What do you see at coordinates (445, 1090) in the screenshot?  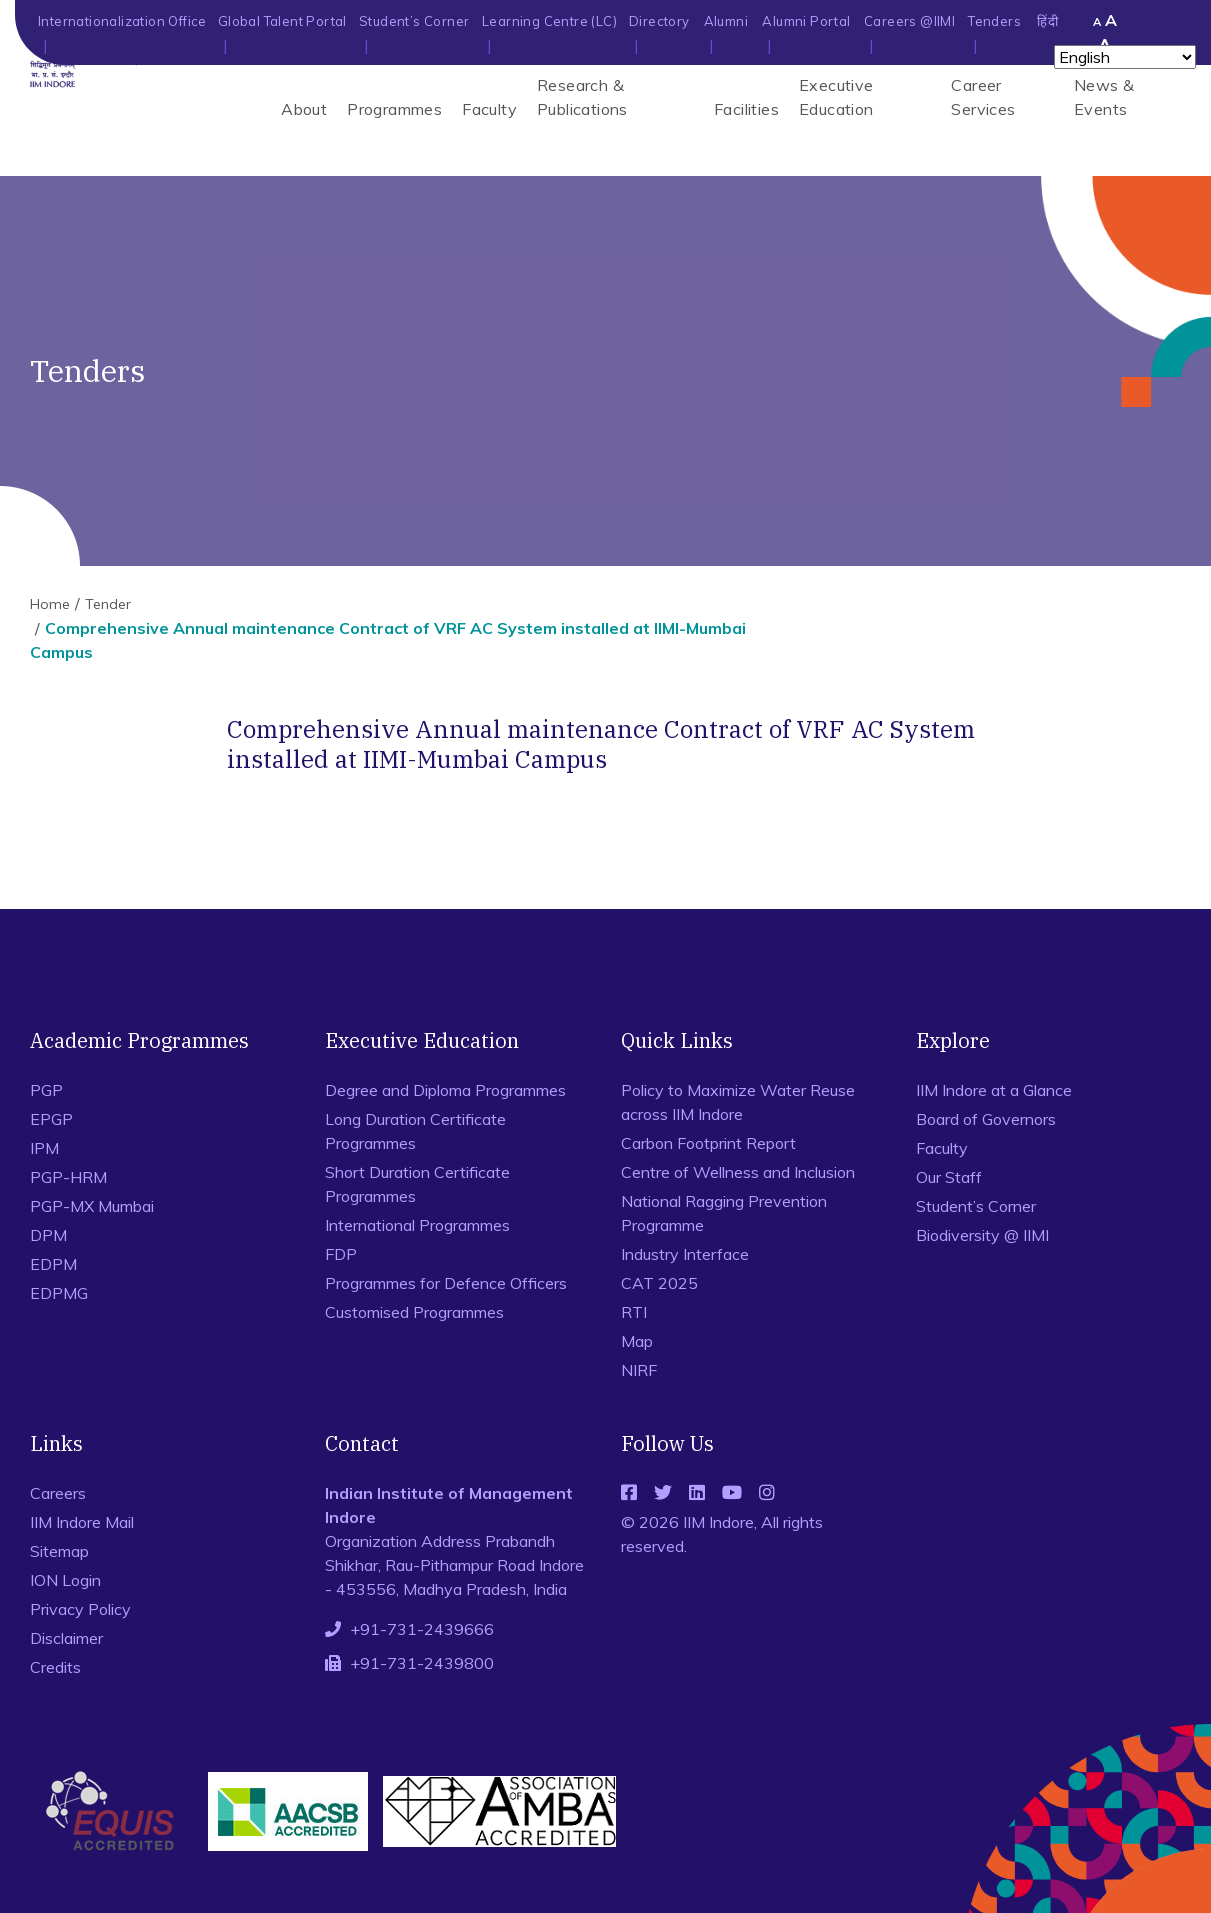 I see `Degree and Diploma Programmes` at bounding box center [445, 1090].